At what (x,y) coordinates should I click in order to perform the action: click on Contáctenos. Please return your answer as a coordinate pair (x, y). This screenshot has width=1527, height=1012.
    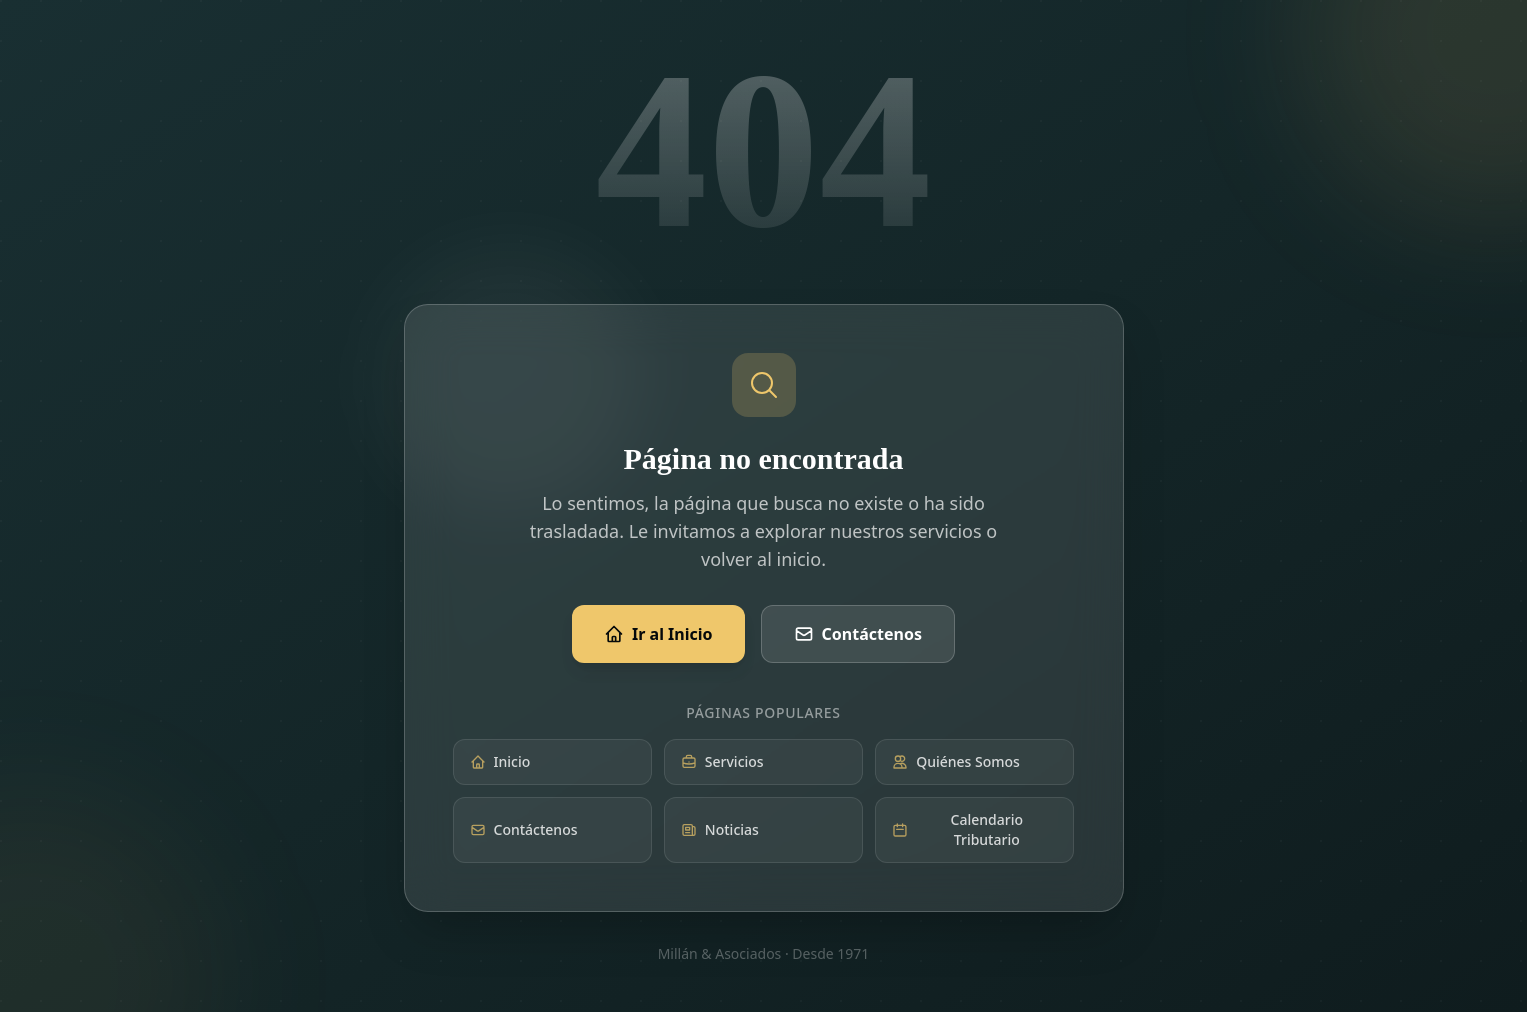
    Looking at the image, I should click on (858, 634).